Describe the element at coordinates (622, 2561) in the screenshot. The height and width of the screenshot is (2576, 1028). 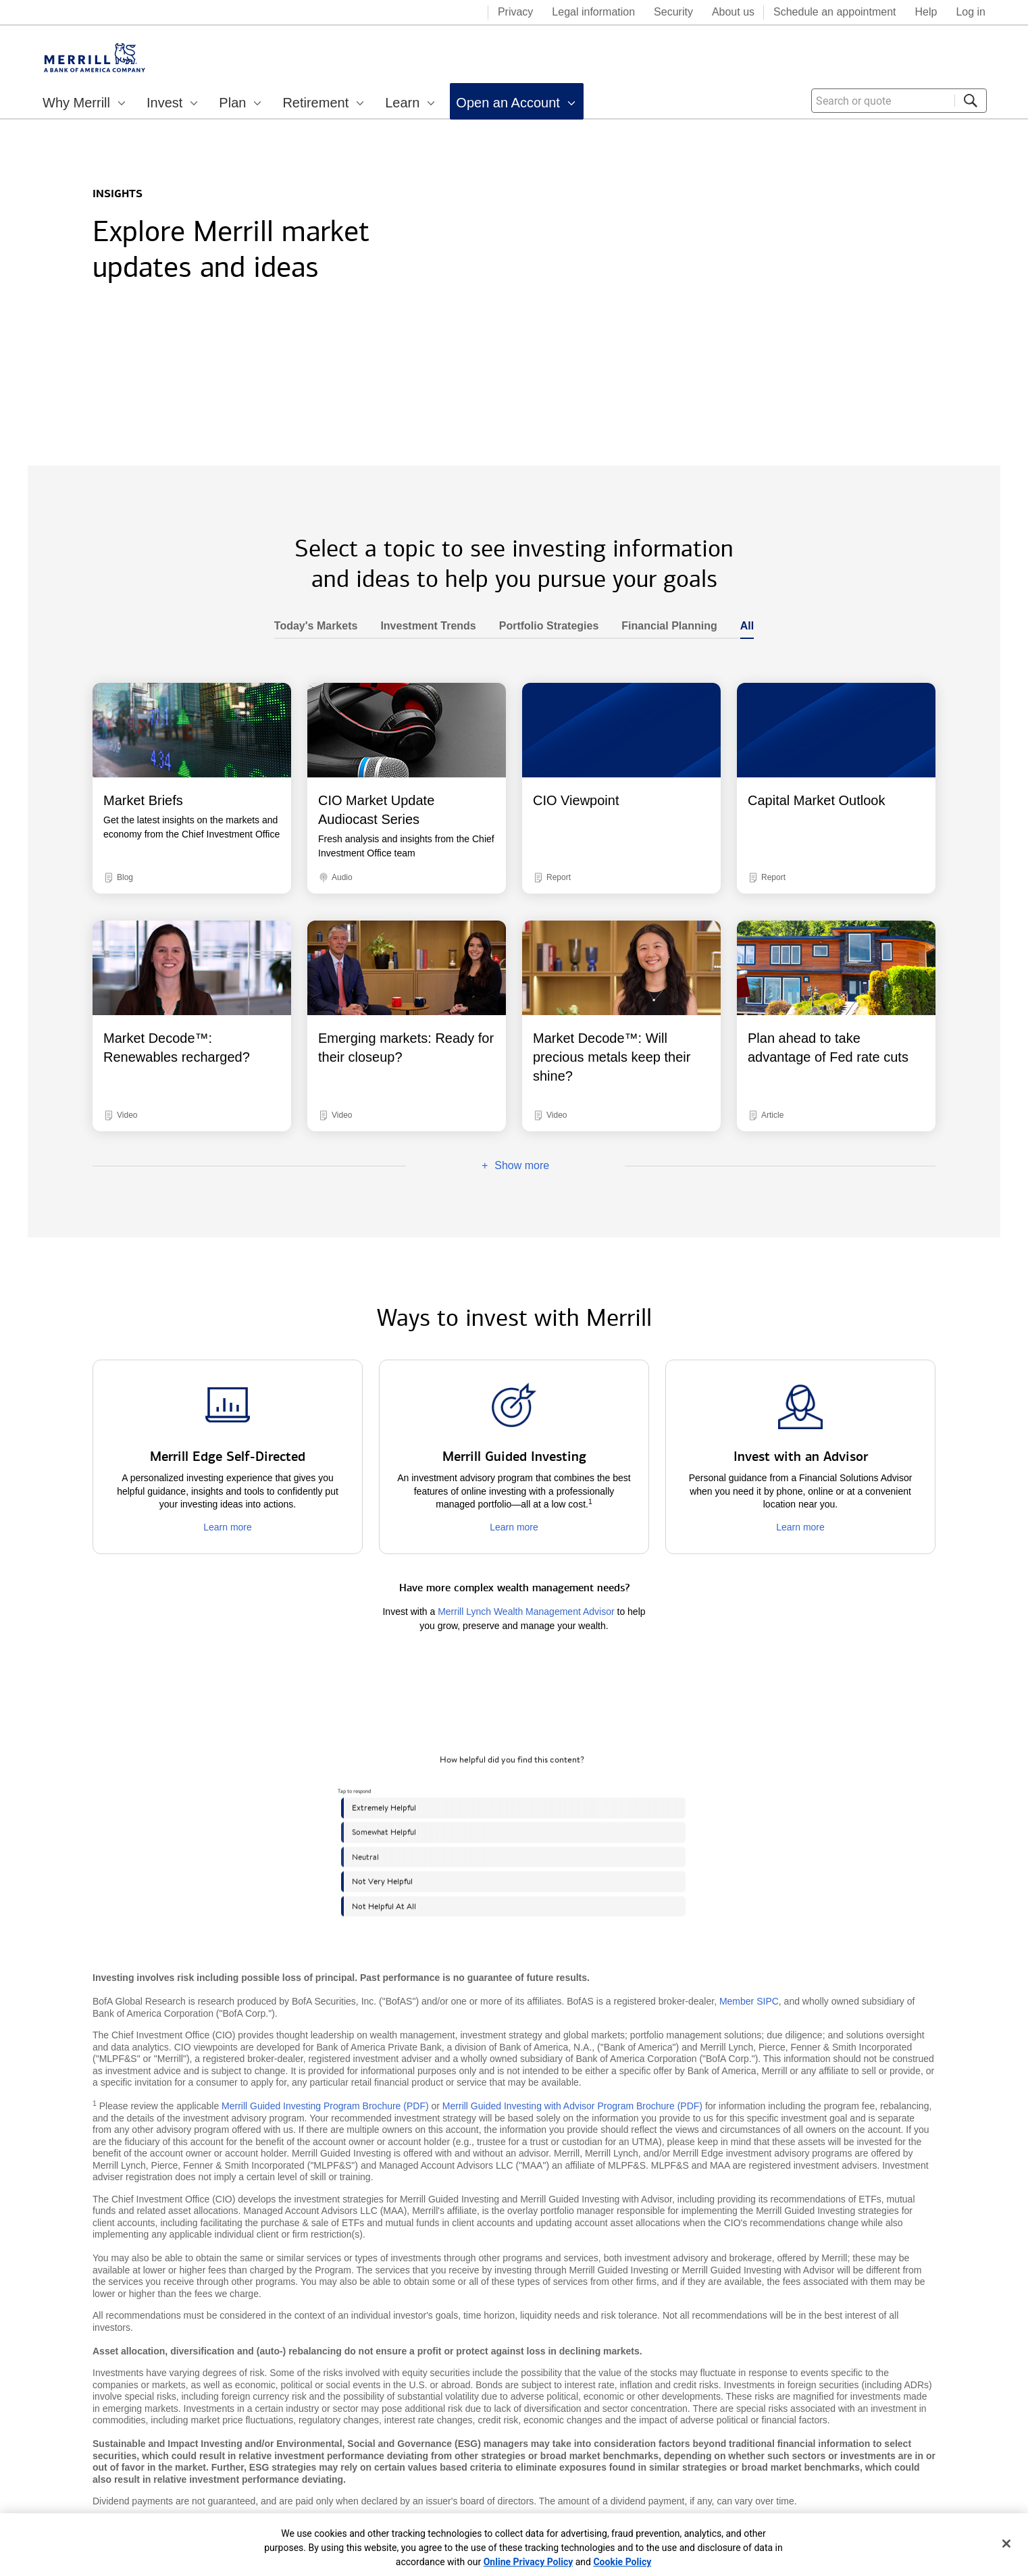
I see `Cookie Policy` at that location.